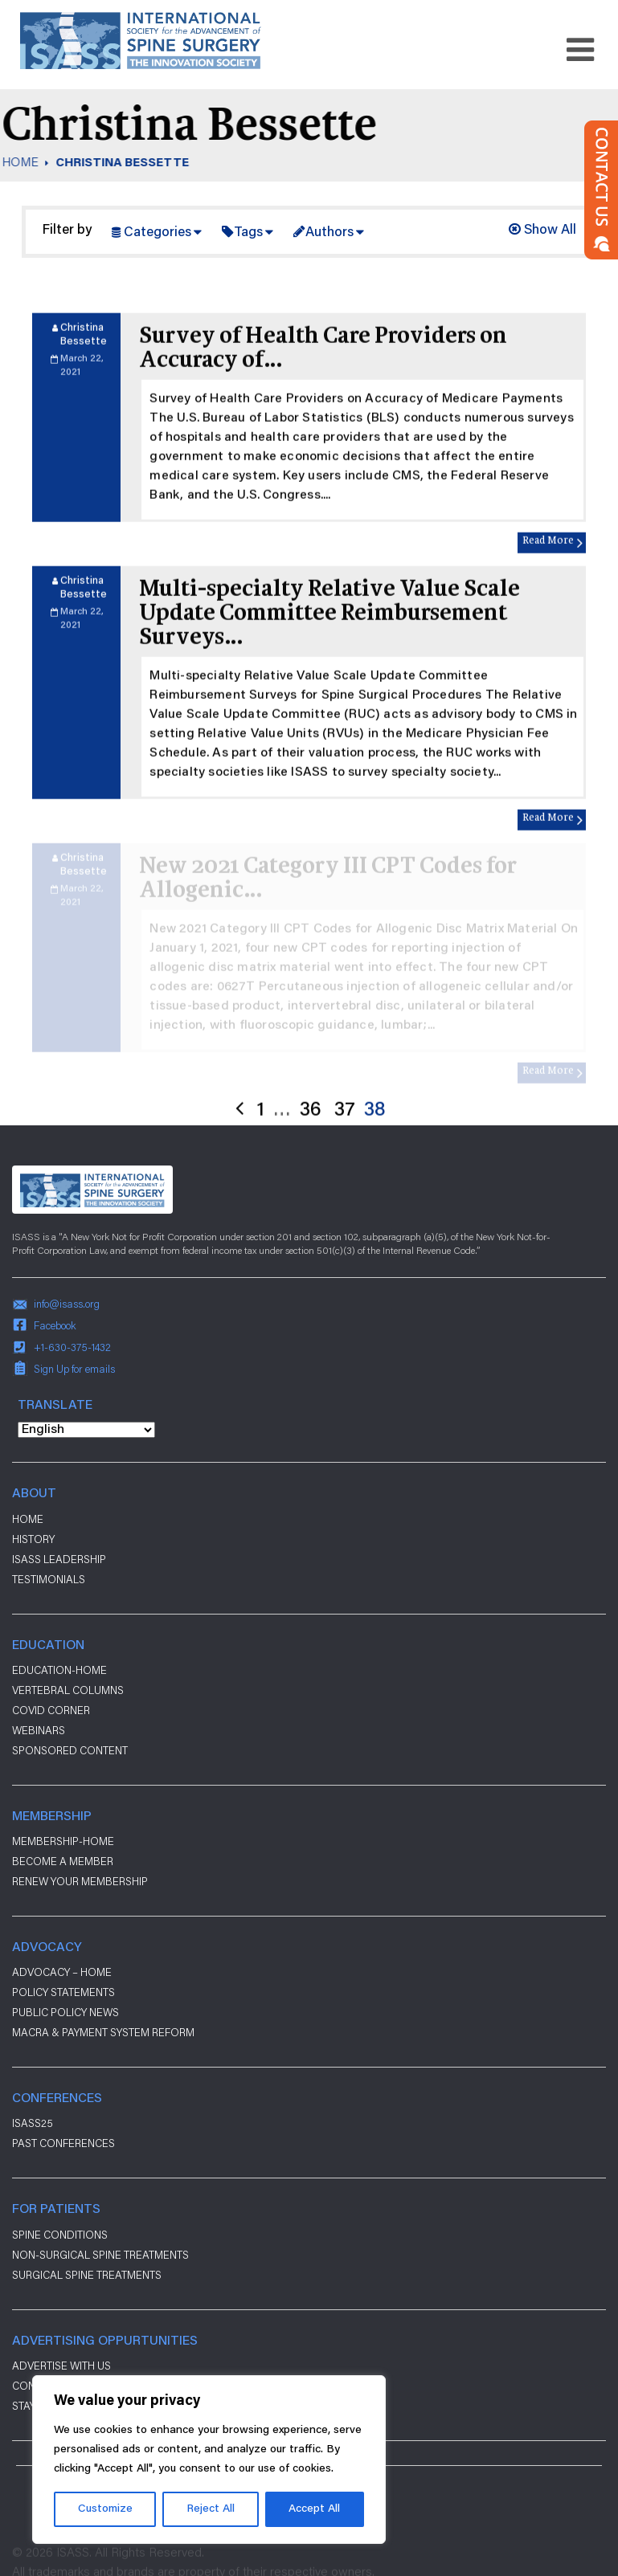  What do you see at coordinates (548, 587) in the screenshot?
I see `Read More` at bounding box center [548, 587].